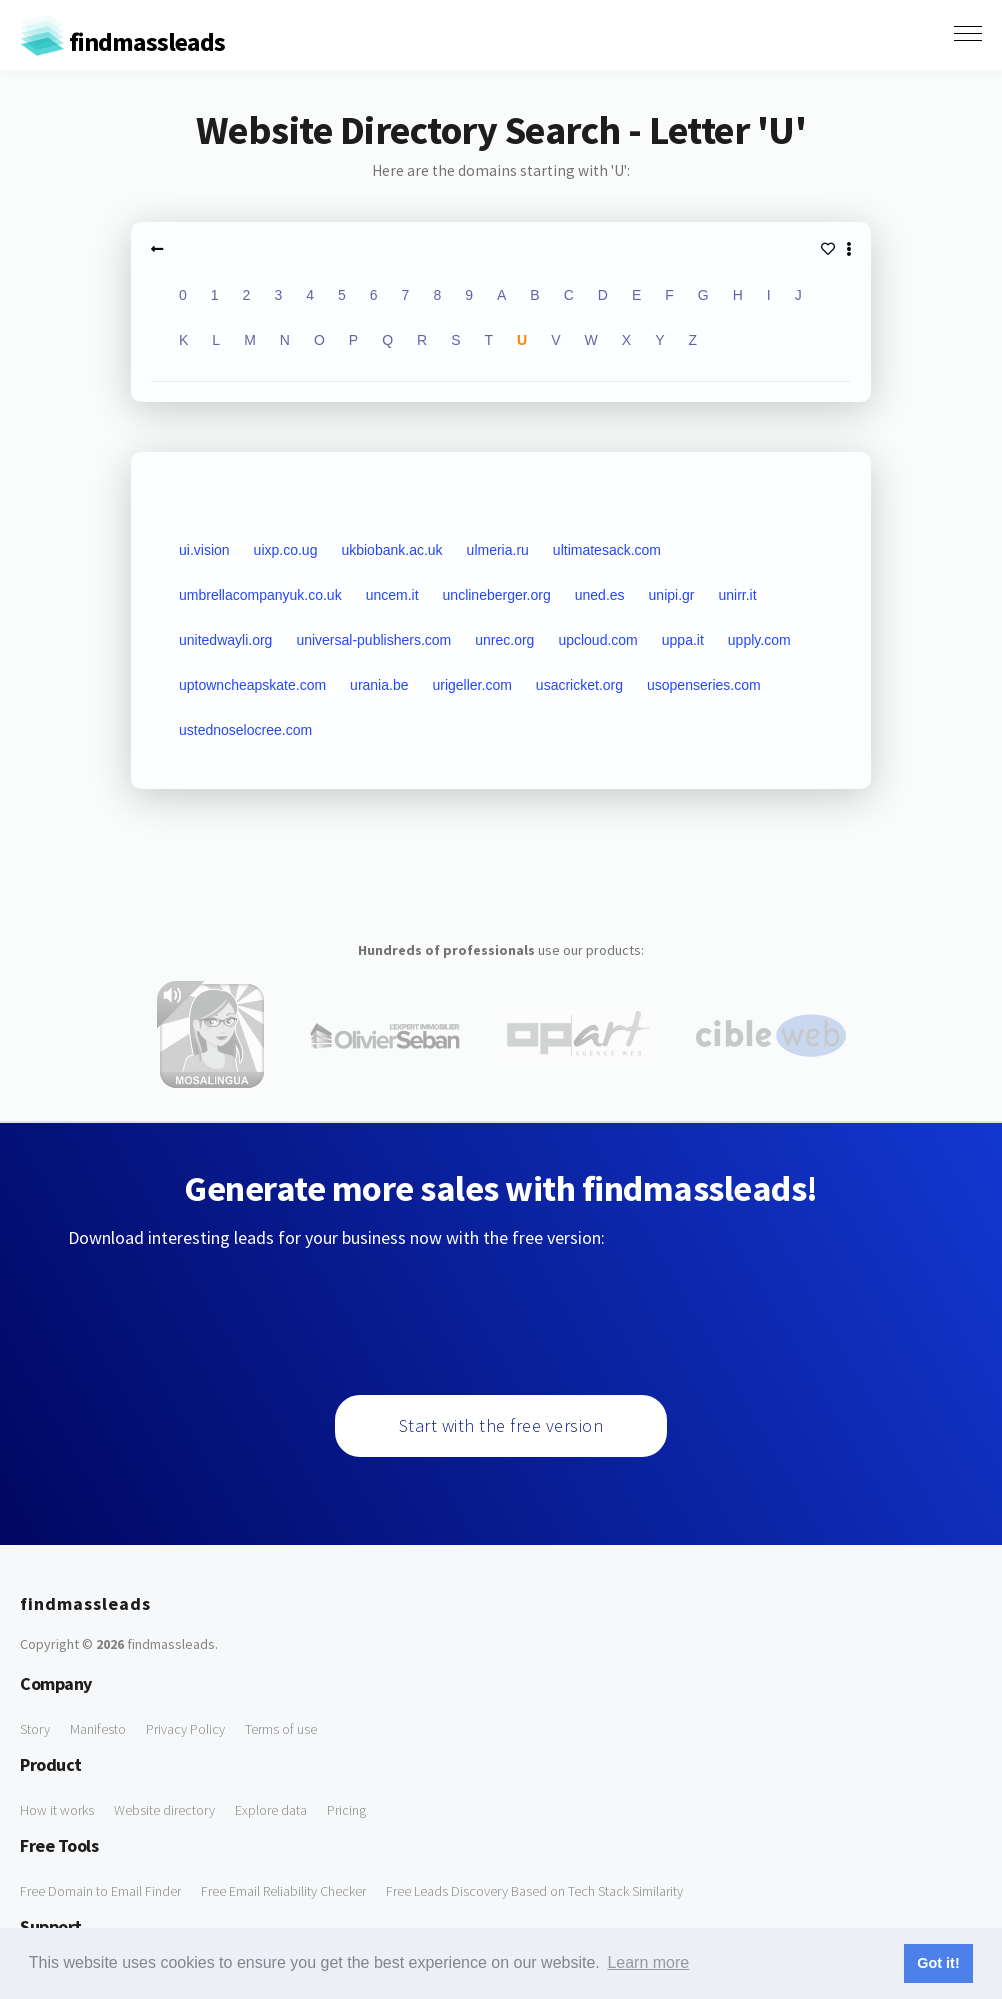  I want to click on upply.com, so click(759, 640).